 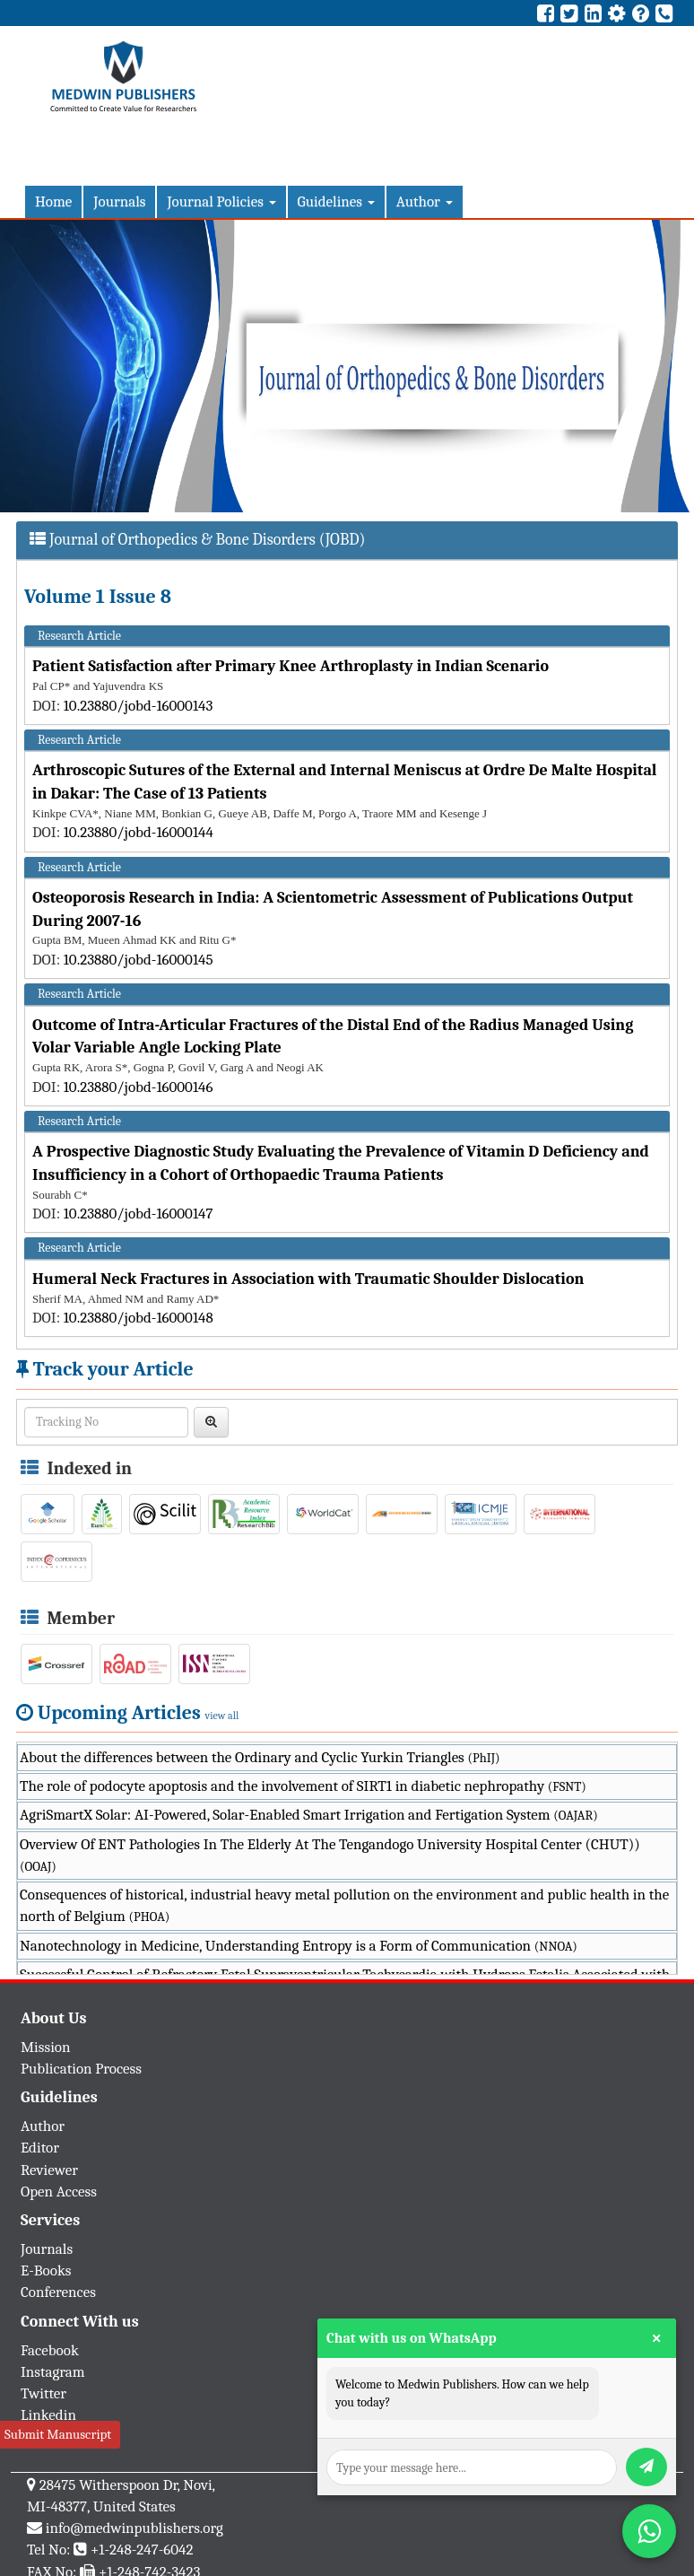 What do you see at coordinates (138, 959) in the screenshot?
I see `10.23880/jobd-16000145` at bounding box center [138, 959].